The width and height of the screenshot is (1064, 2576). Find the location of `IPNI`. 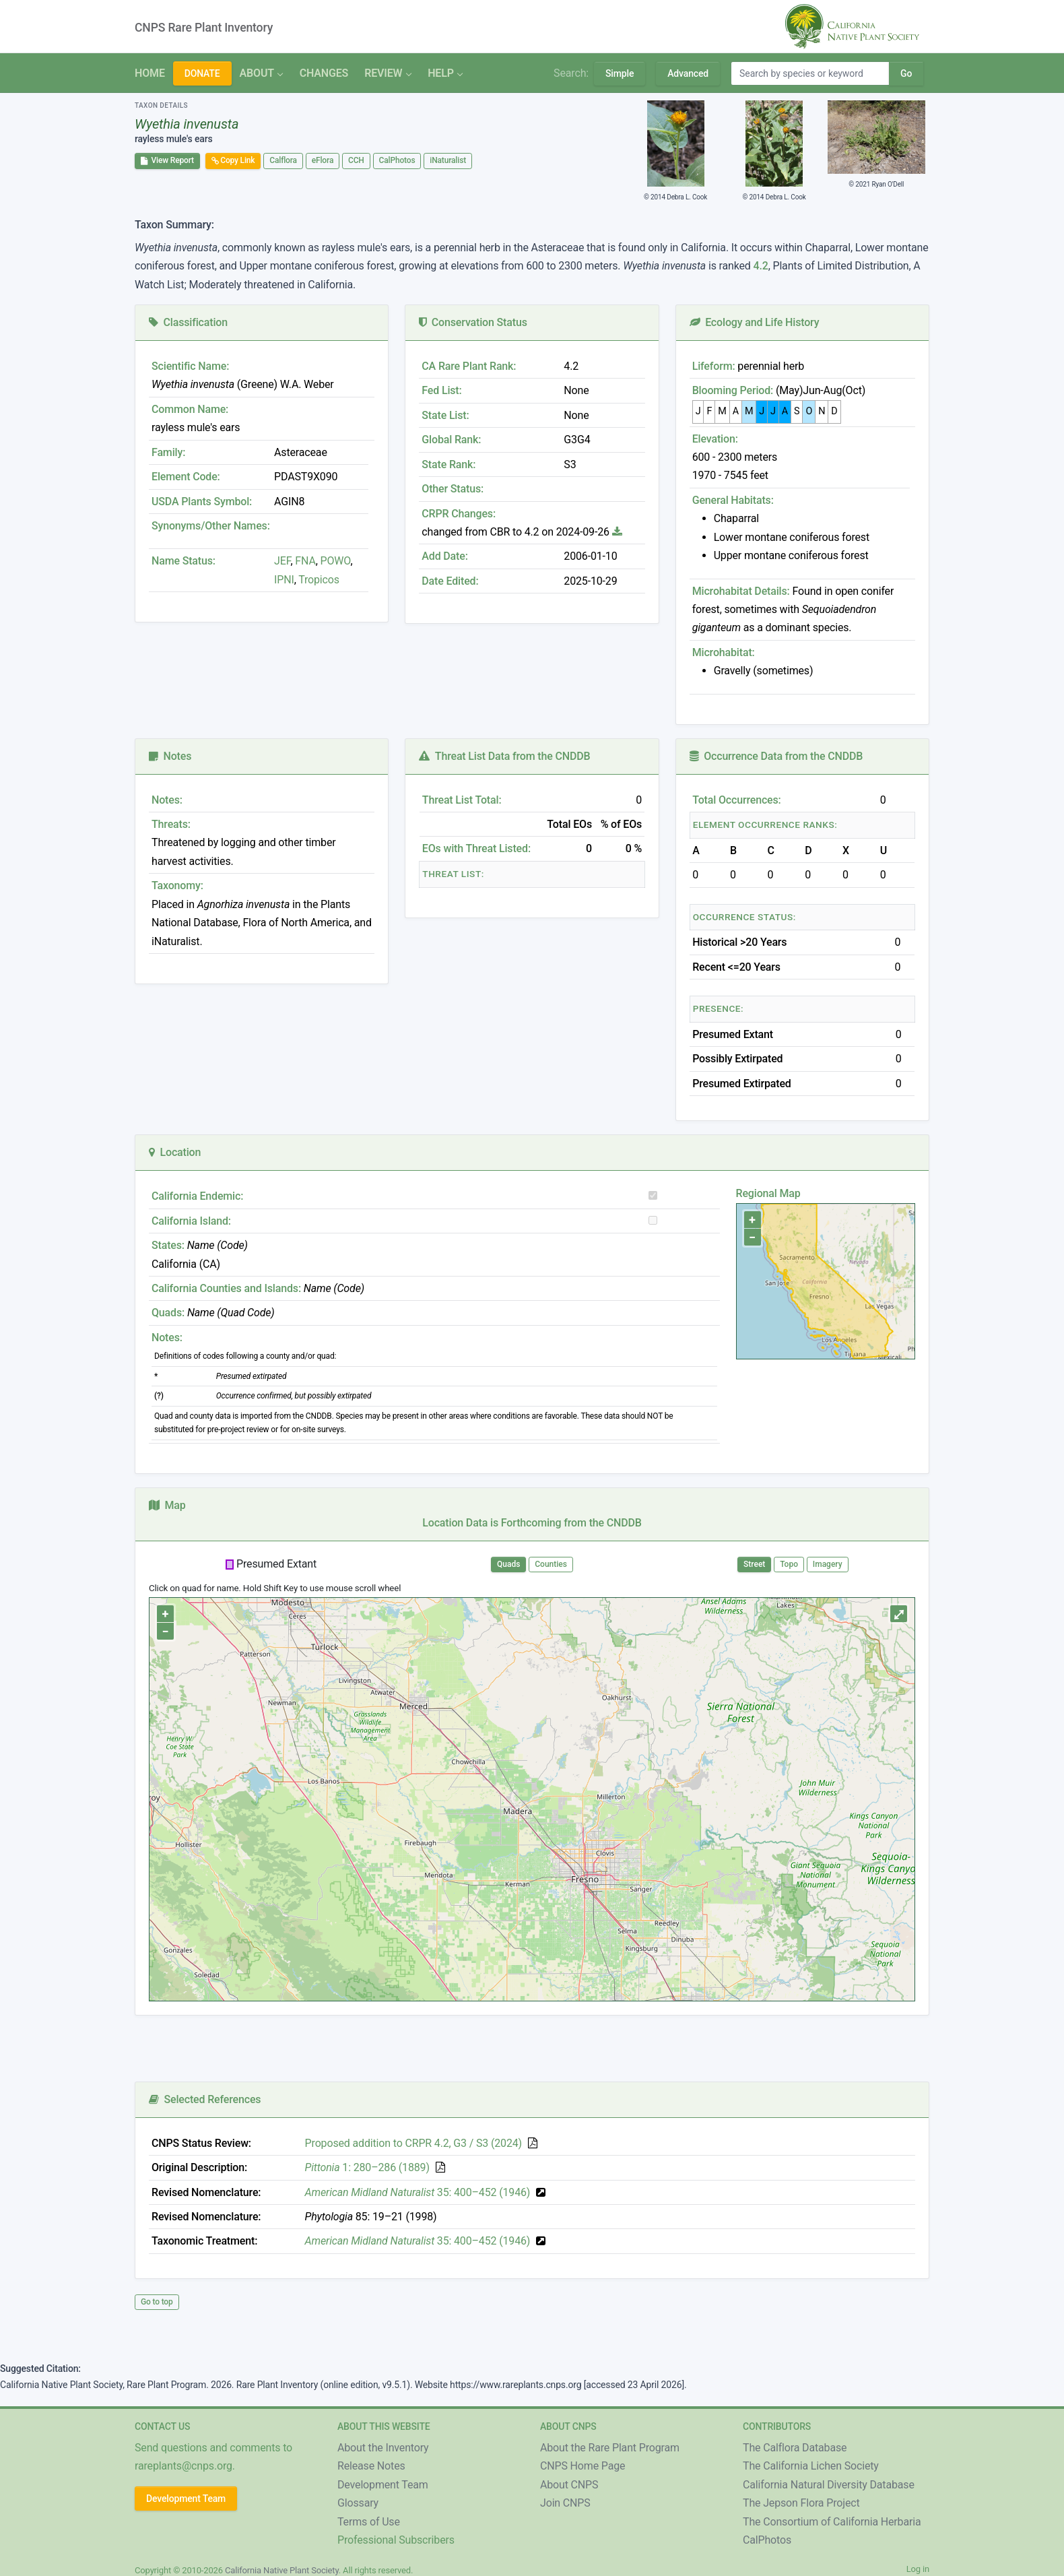

IPNI is located at coordinates (284, 579).